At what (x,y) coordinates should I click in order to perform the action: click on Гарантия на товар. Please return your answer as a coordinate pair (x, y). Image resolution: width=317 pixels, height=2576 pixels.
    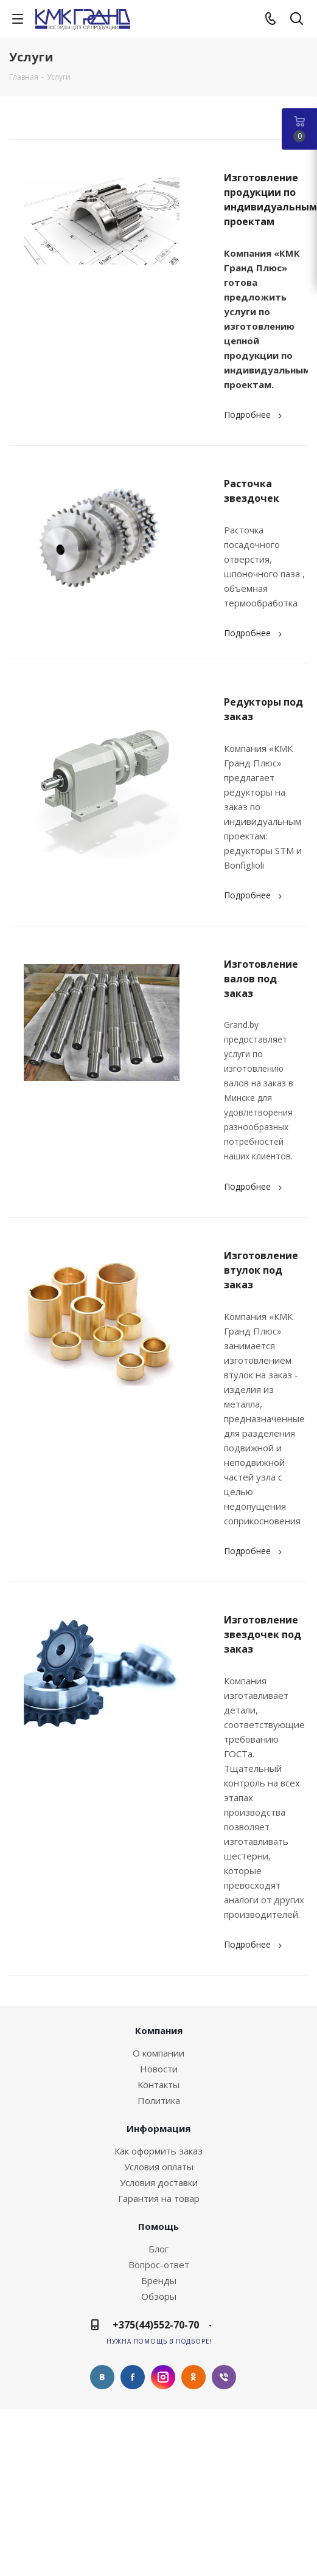
    Looking at the image, I should click on (159, 2198).